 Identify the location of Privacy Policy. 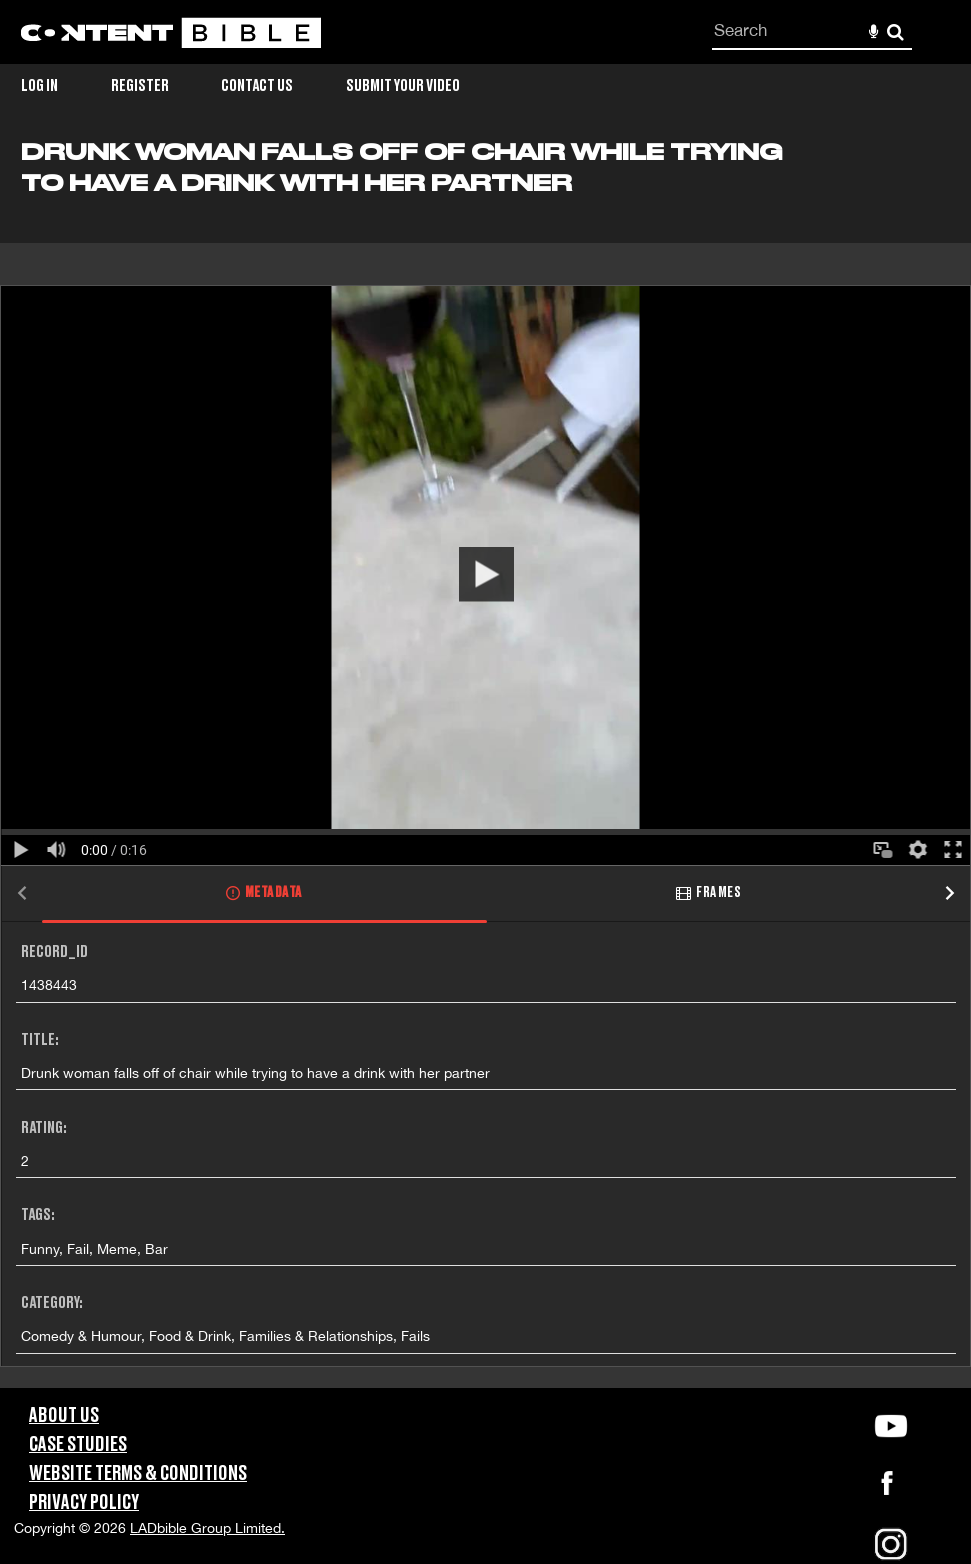
(84, 1503).